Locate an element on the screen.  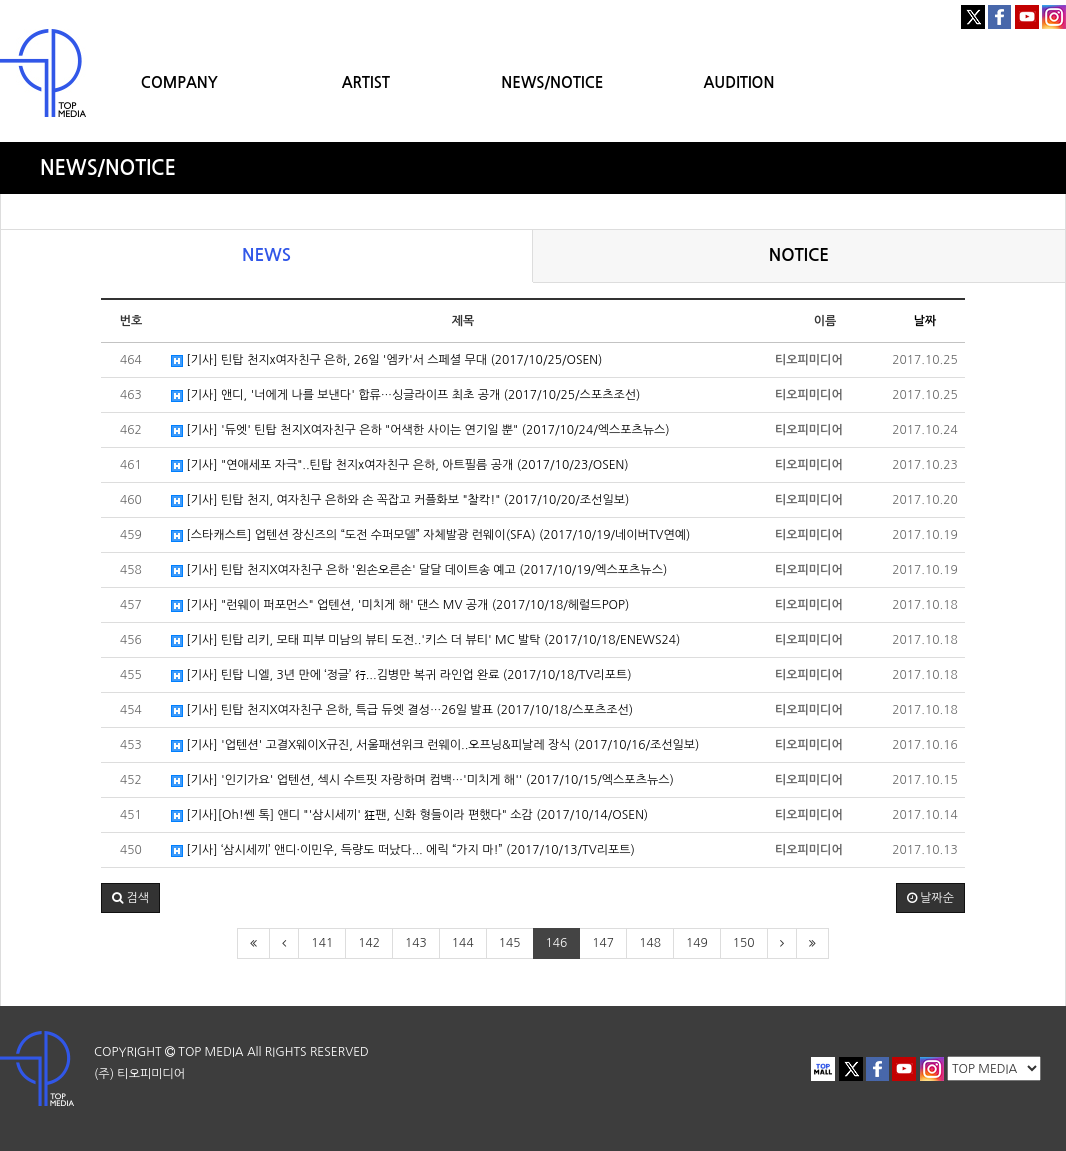
[button] is located at coordinates (130, 898).